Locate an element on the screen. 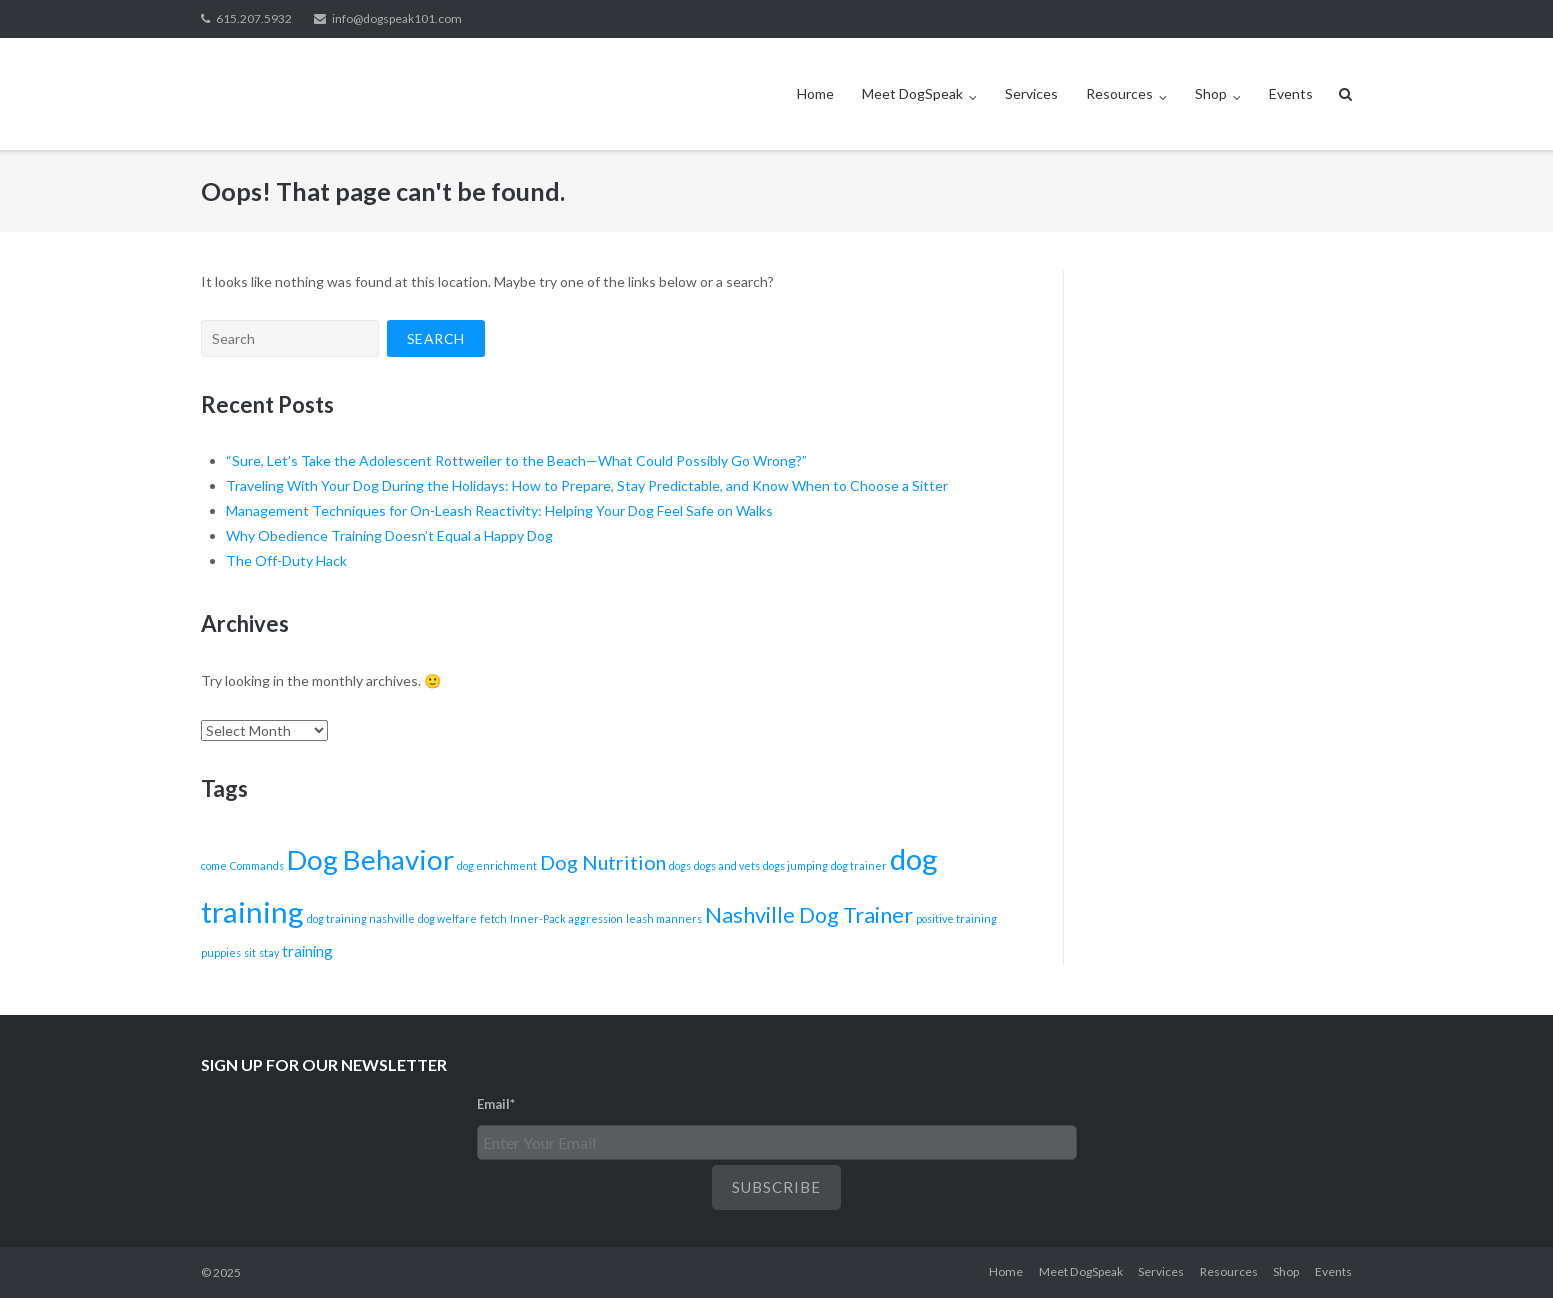 The width and height of the screenshot is (1553, 1298). leash manners [leash manners (1 item)] is located at coordinates (664, 918).